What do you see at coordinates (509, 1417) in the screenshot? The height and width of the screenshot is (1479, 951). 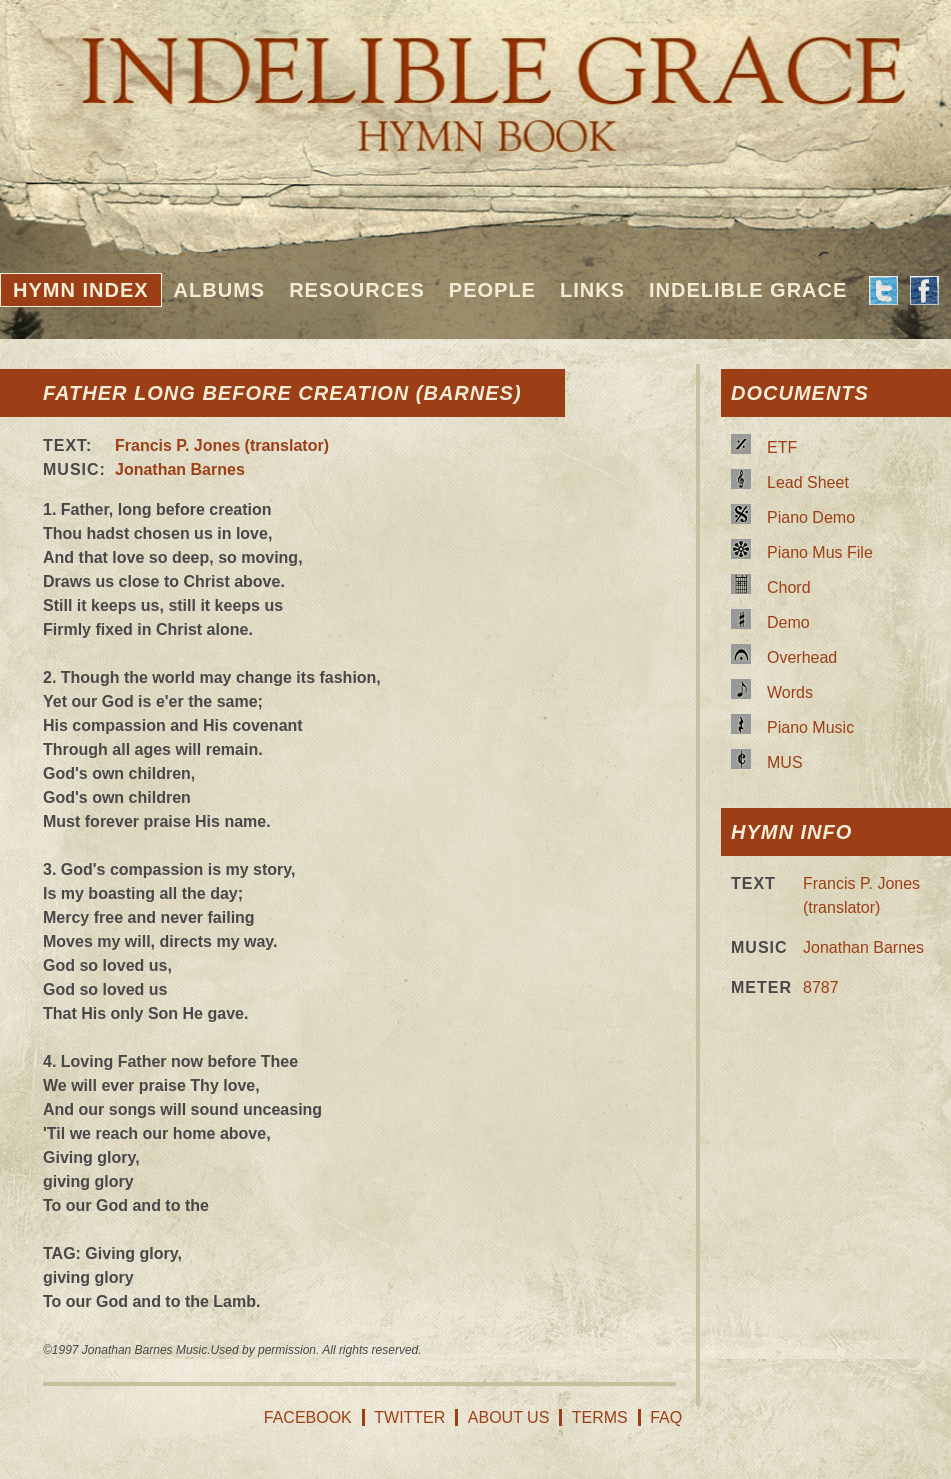 I see `About Us` at bounding box center [509, 1417].